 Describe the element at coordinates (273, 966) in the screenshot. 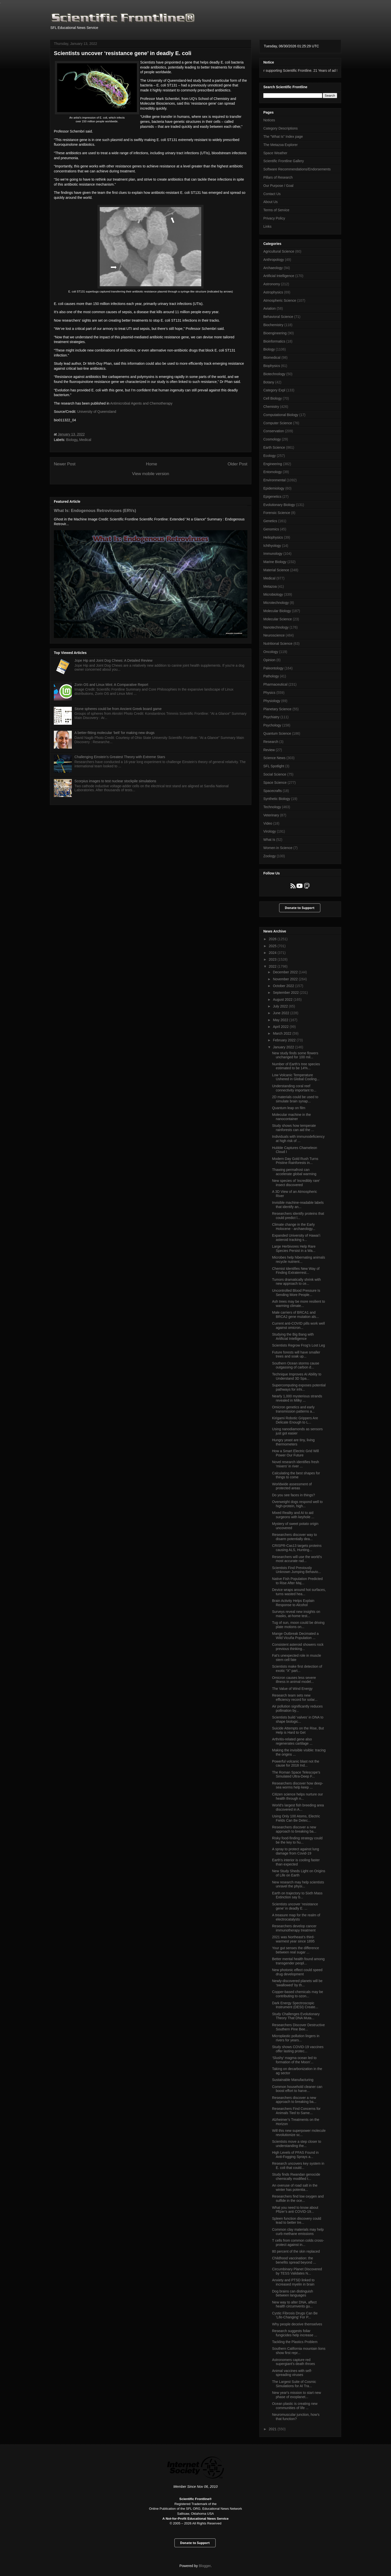

I see `2022` at that location.